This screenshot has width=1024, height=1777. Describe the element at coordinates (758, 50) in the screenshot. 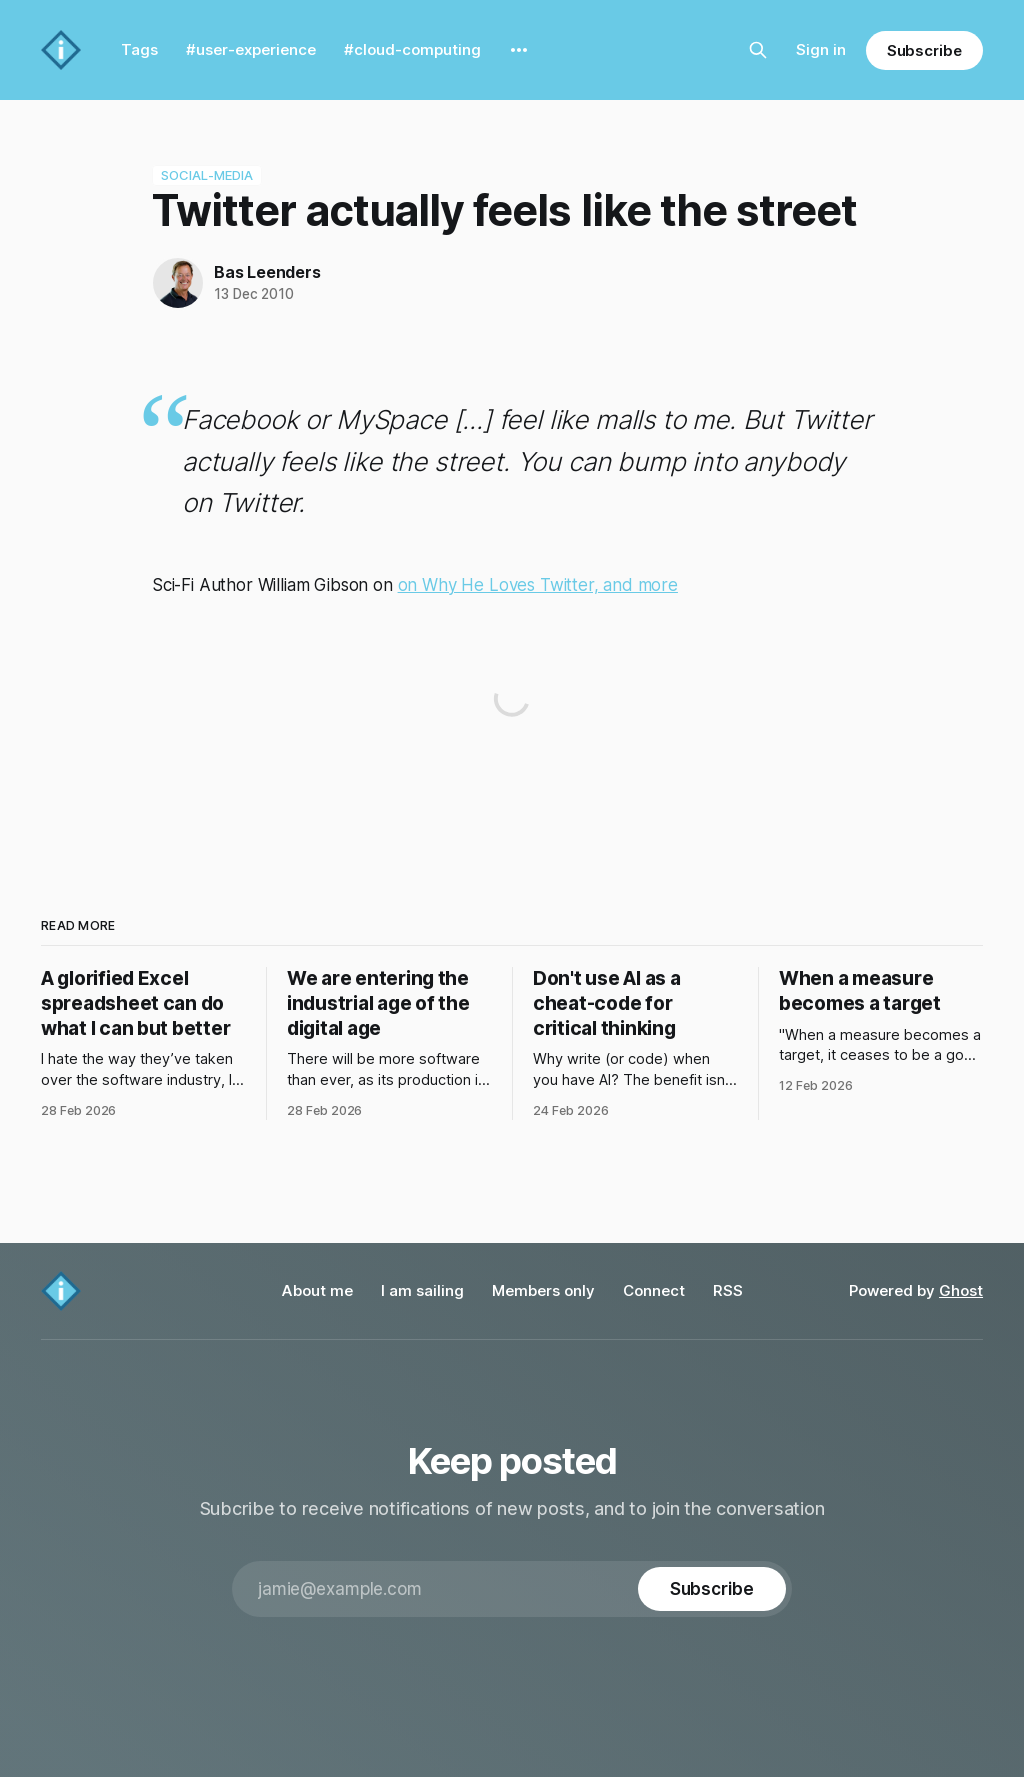

I see `[Search this site]` at that location.